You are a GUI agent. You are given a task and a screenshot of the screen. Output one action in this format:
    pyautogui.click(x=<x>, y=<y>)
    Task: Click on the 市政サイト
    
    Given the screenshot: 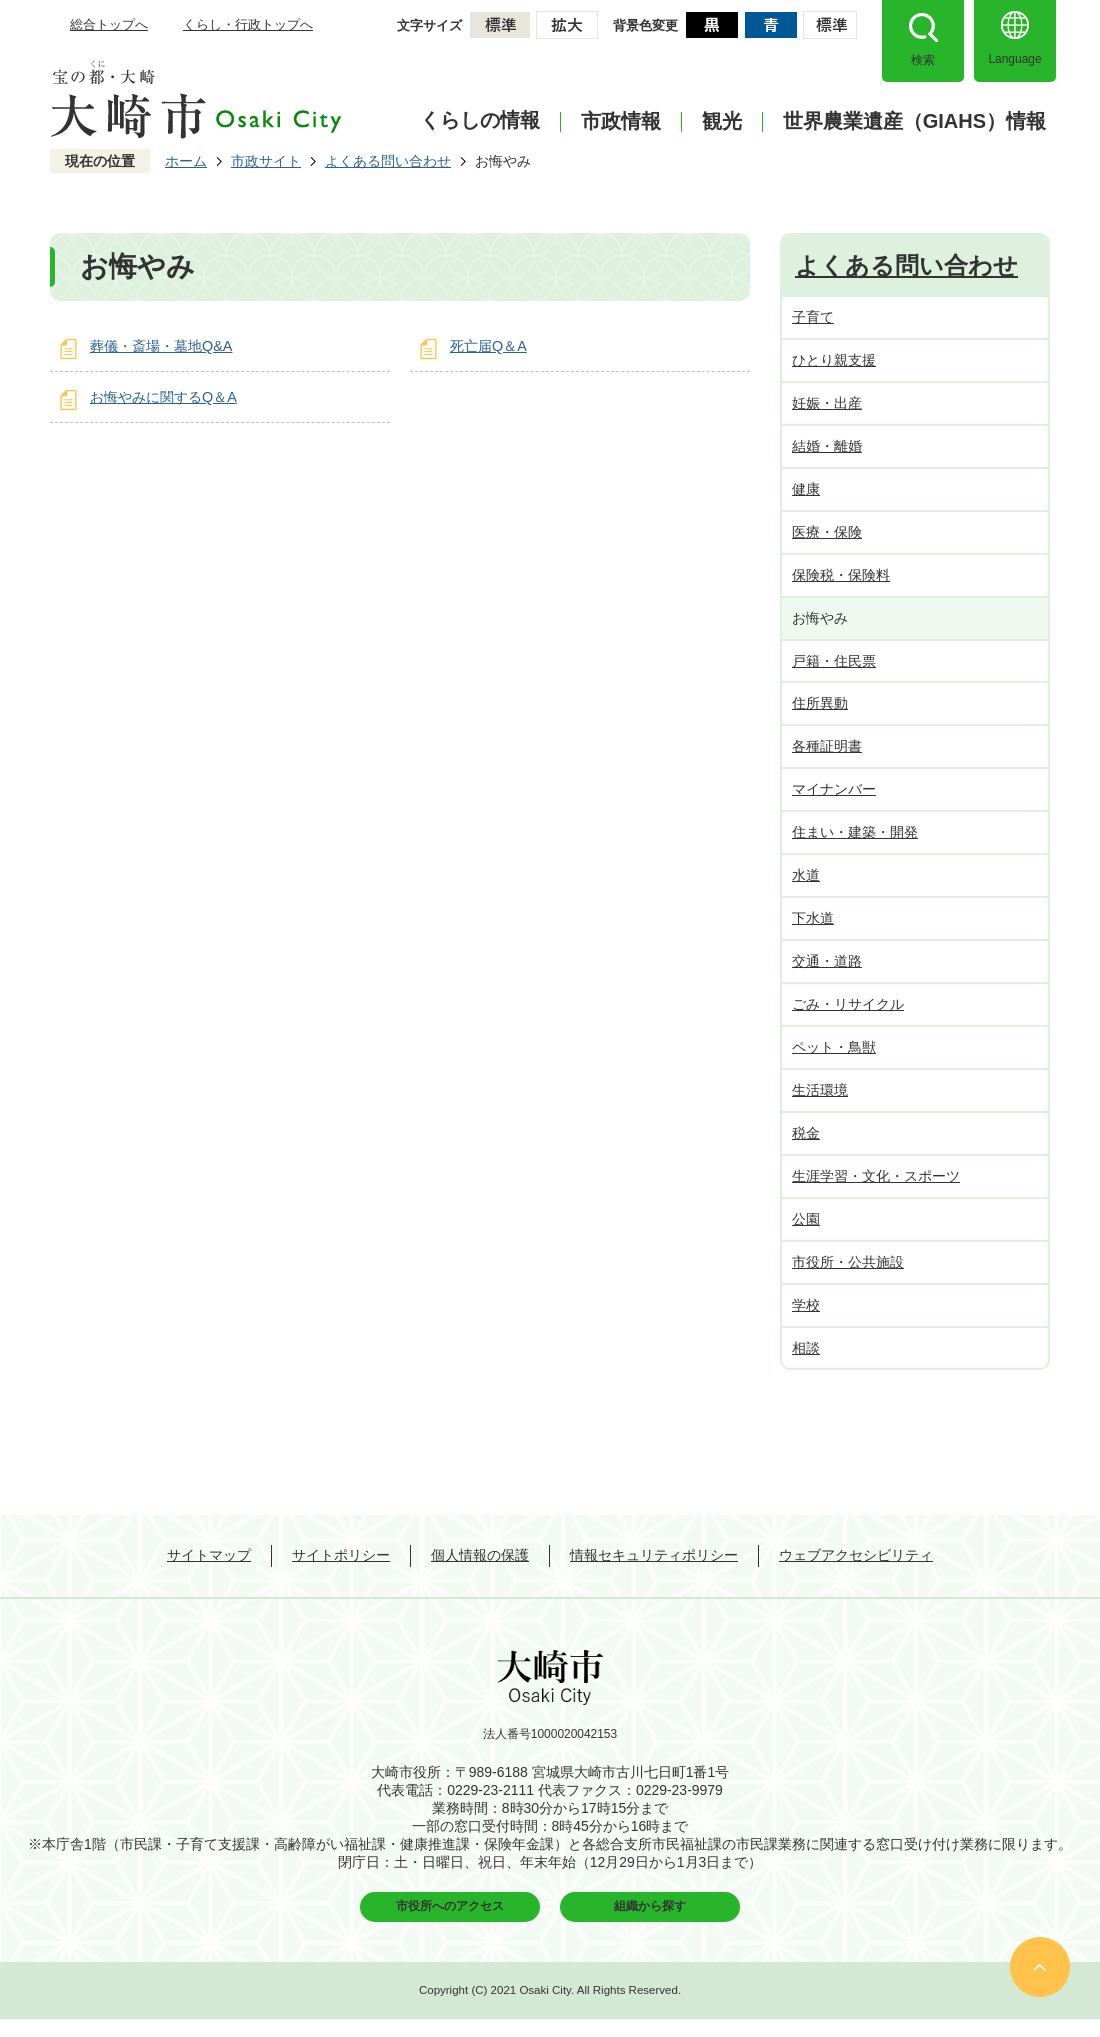 What is the action you would take?
    pyautogui.click(x=266, y=161)
    